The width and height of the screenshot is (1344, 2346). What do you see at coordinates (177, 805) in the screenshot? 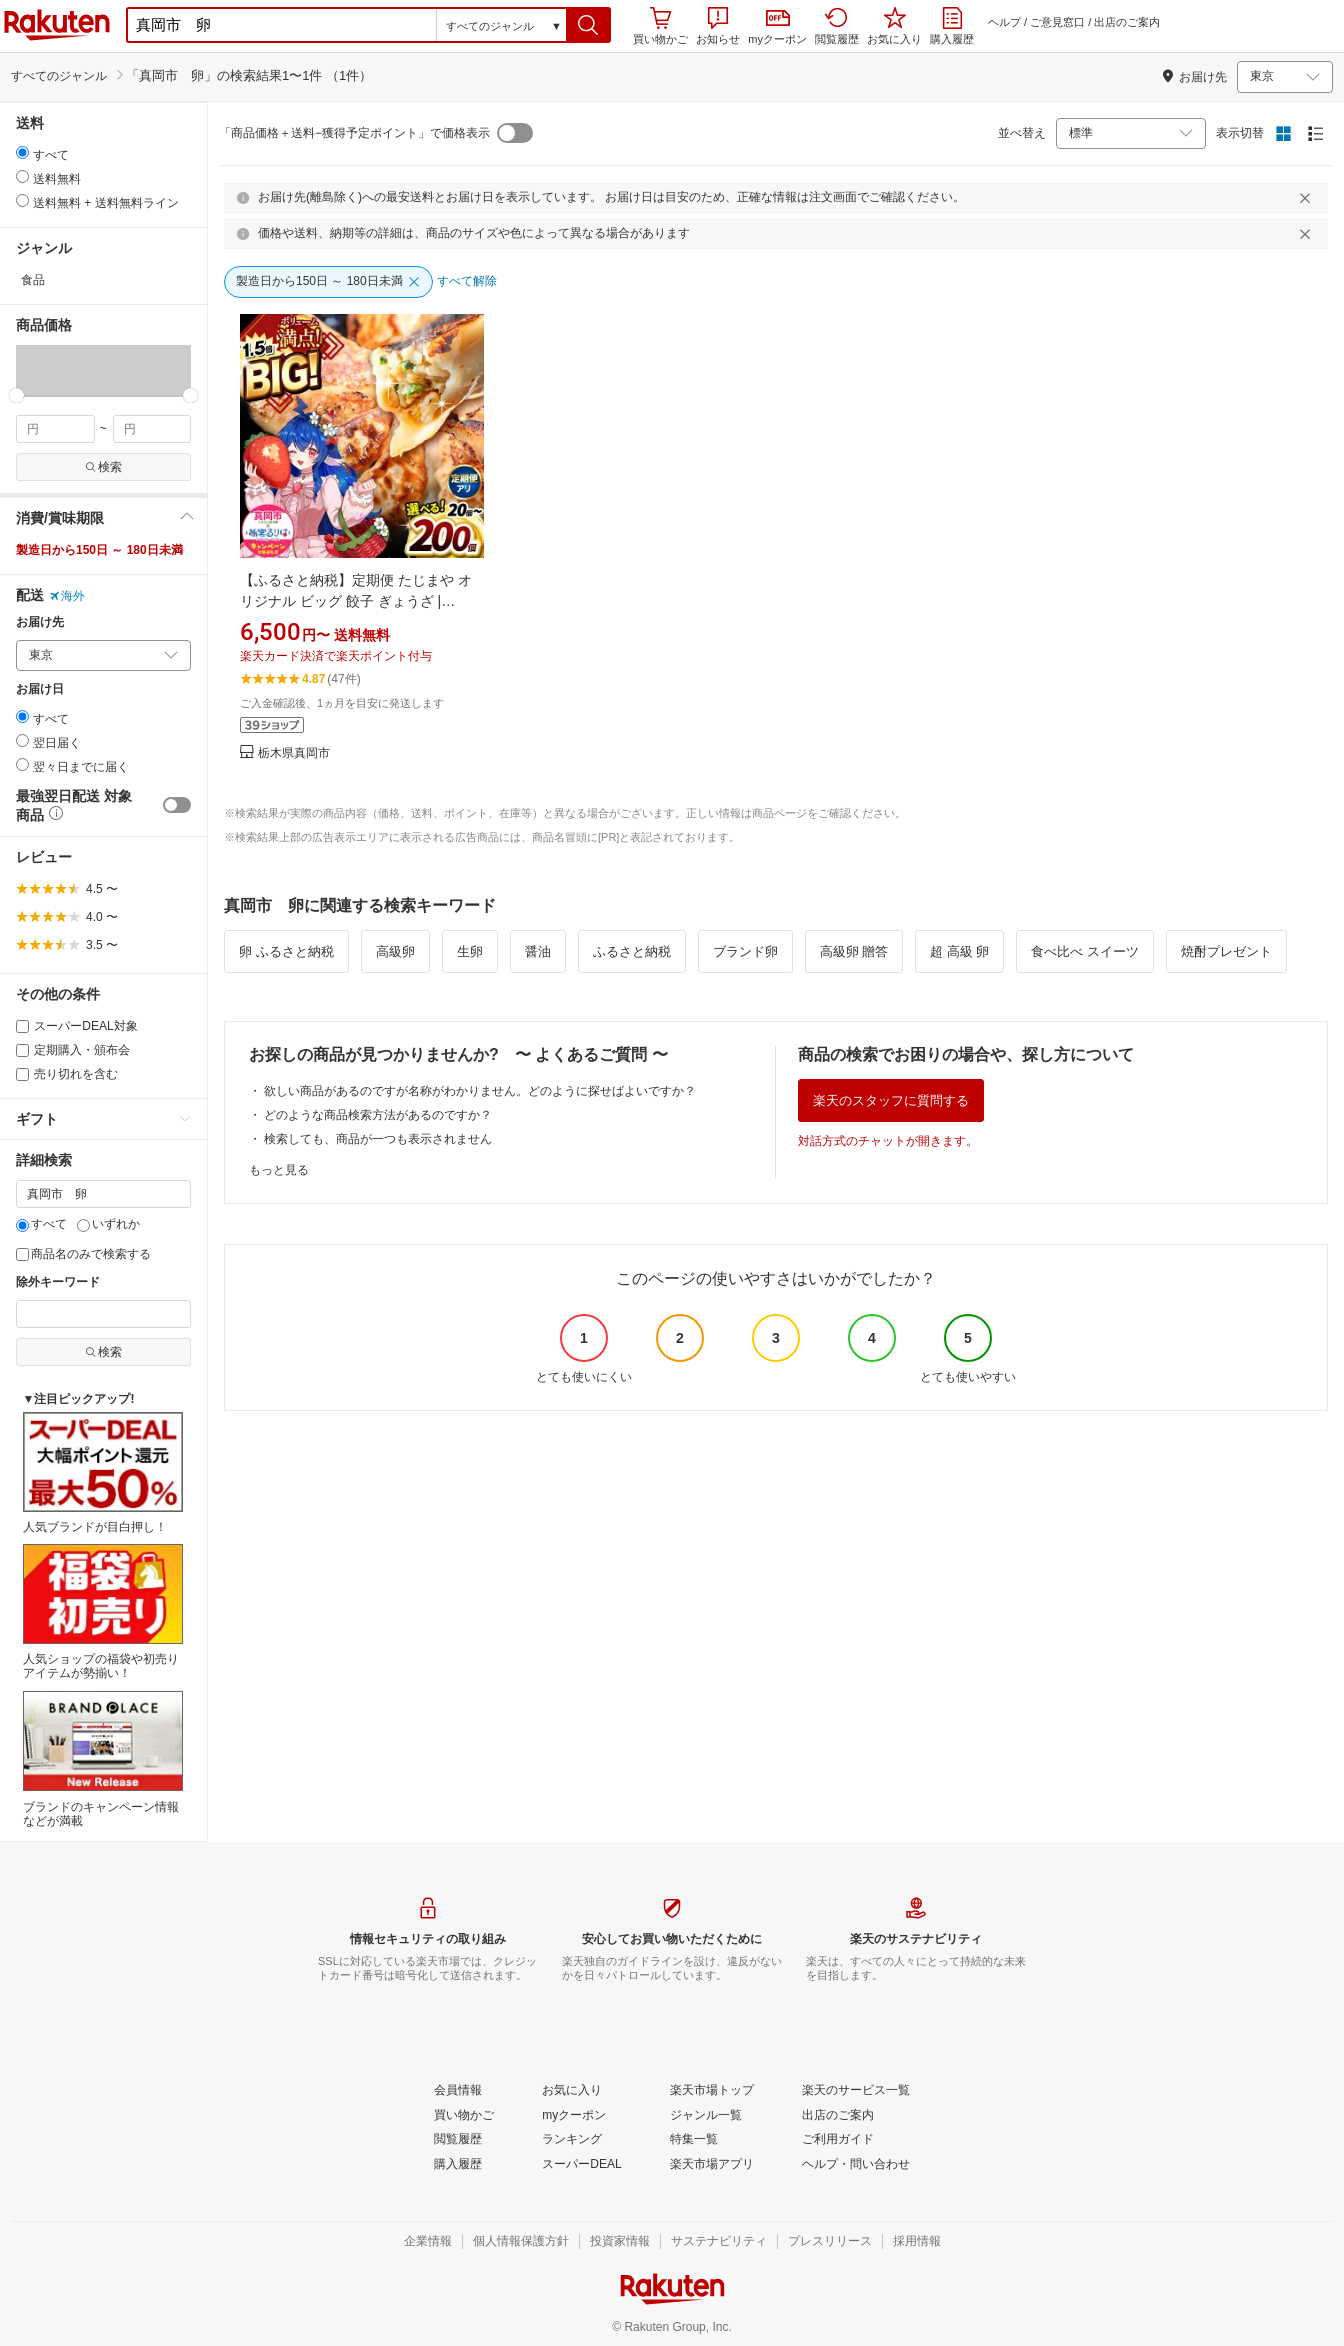
I see `[switch]` at bounding box center [177, 805].